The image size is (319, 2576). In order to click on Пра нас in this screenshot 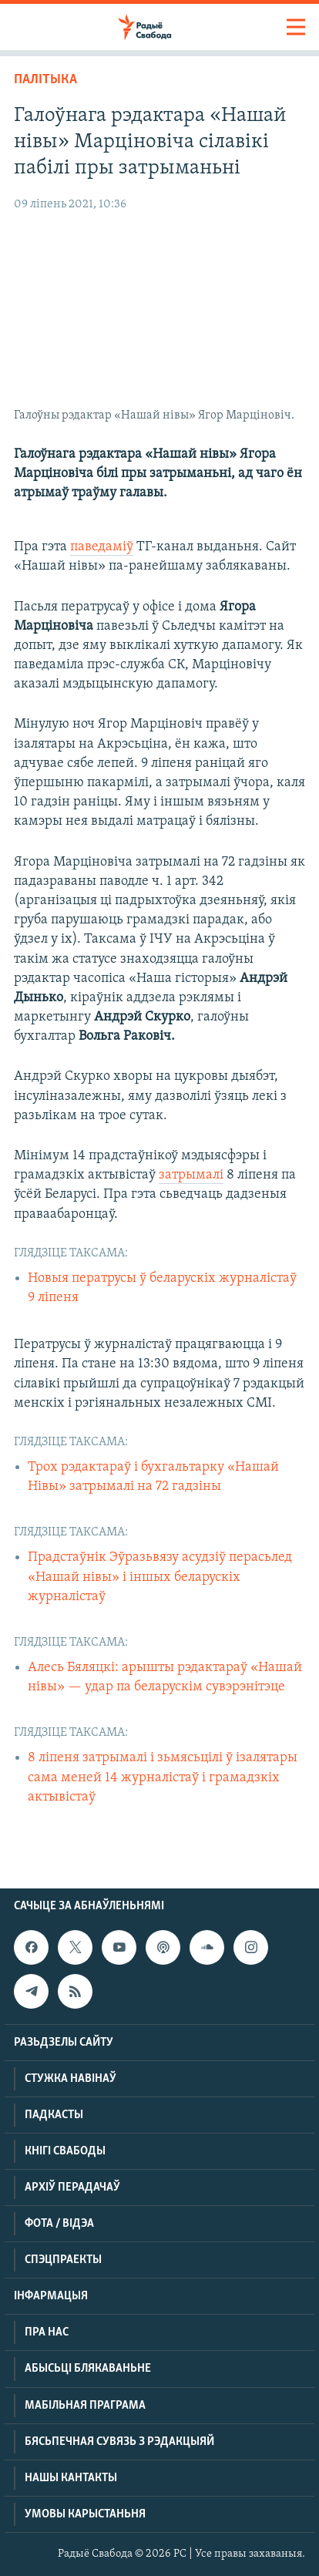, I will do `click(47, 2332)`.